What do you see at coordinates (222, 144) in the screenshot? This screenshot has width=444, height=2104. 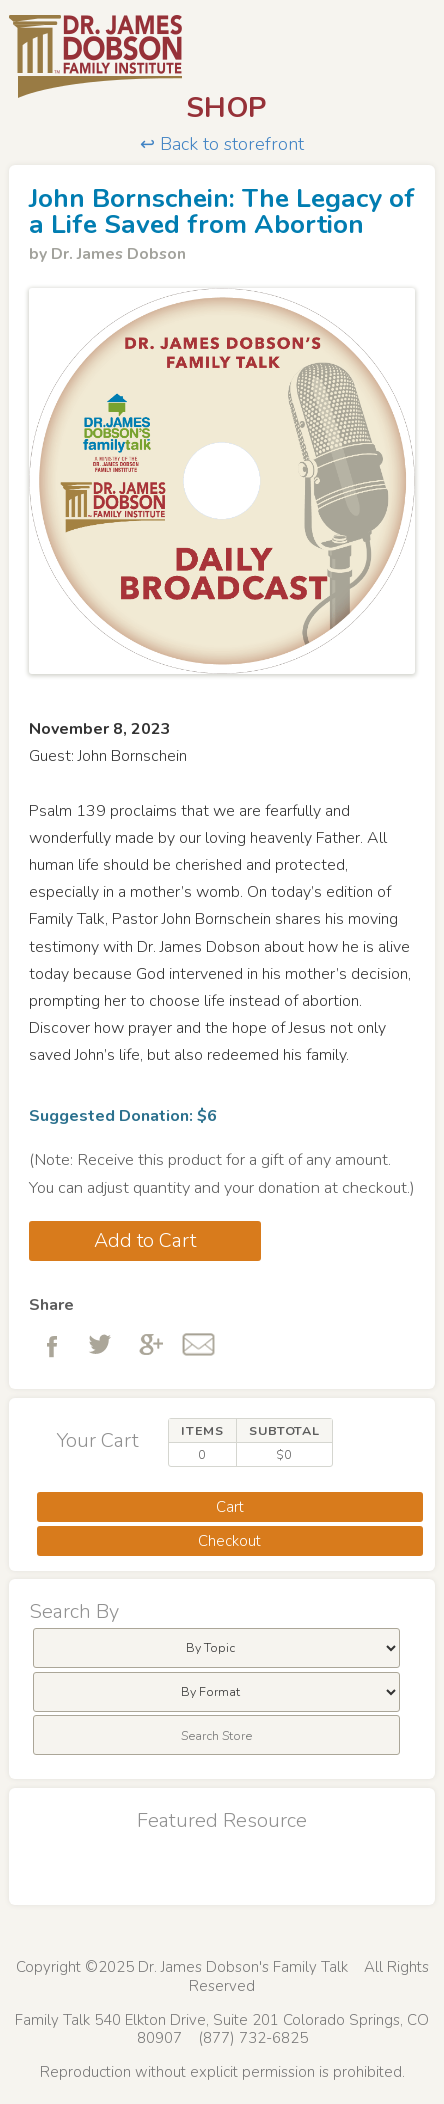 I see `↩ Back to storefront` at bounding box center [222, 144].